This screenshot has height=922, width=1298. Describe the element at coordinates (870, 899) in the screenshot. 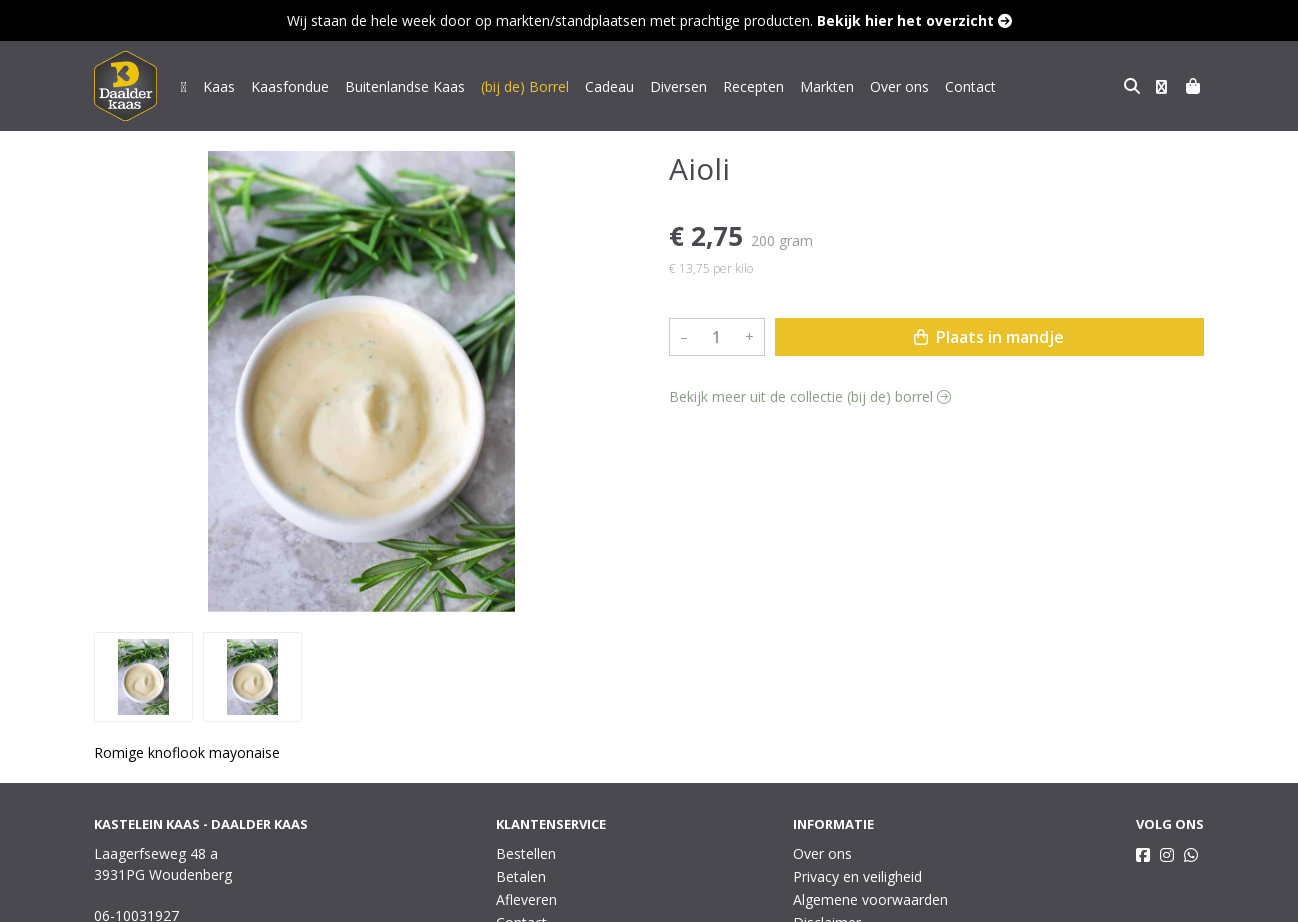

I see `Algemene voorwaarden` at that location.